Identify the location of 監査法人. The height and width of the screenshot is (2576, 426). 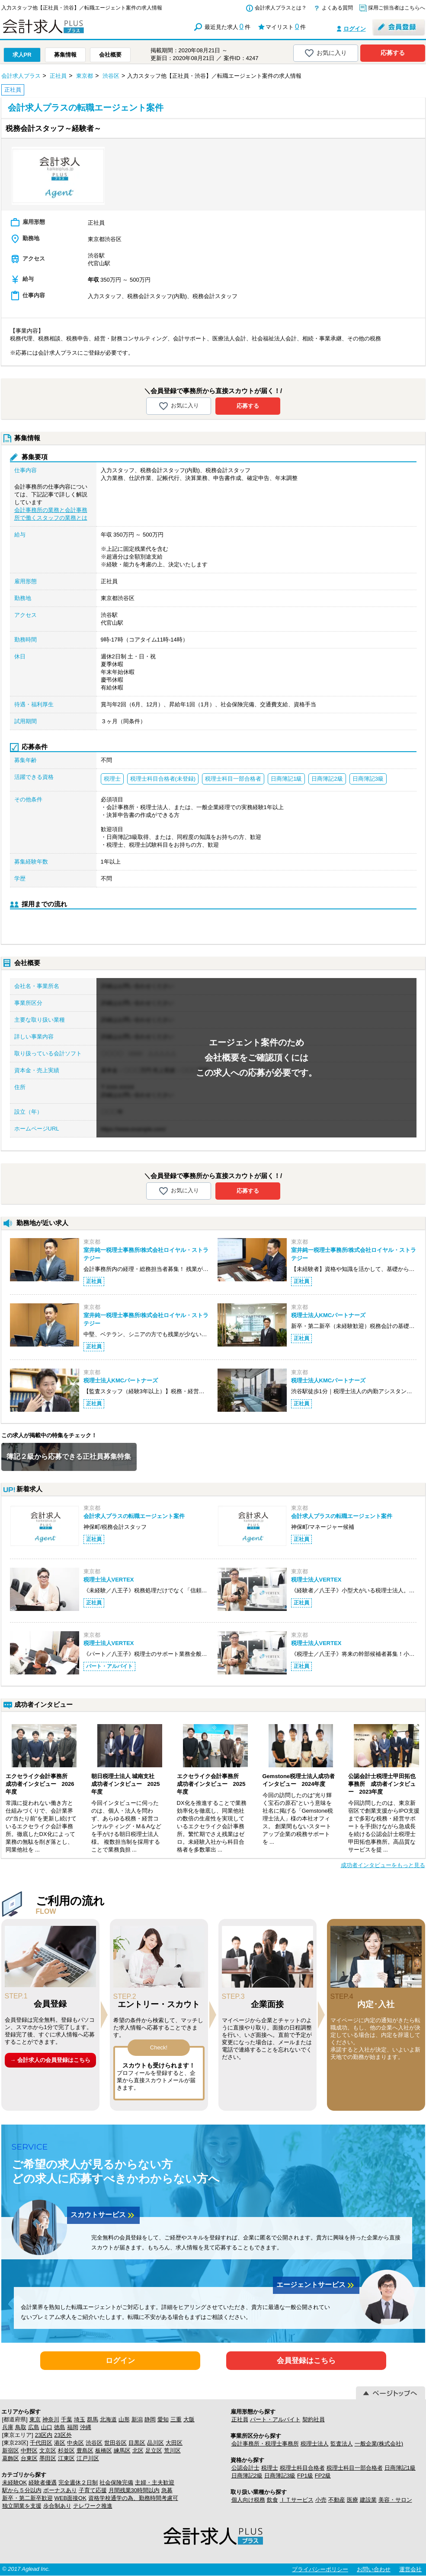
(341, 2443).